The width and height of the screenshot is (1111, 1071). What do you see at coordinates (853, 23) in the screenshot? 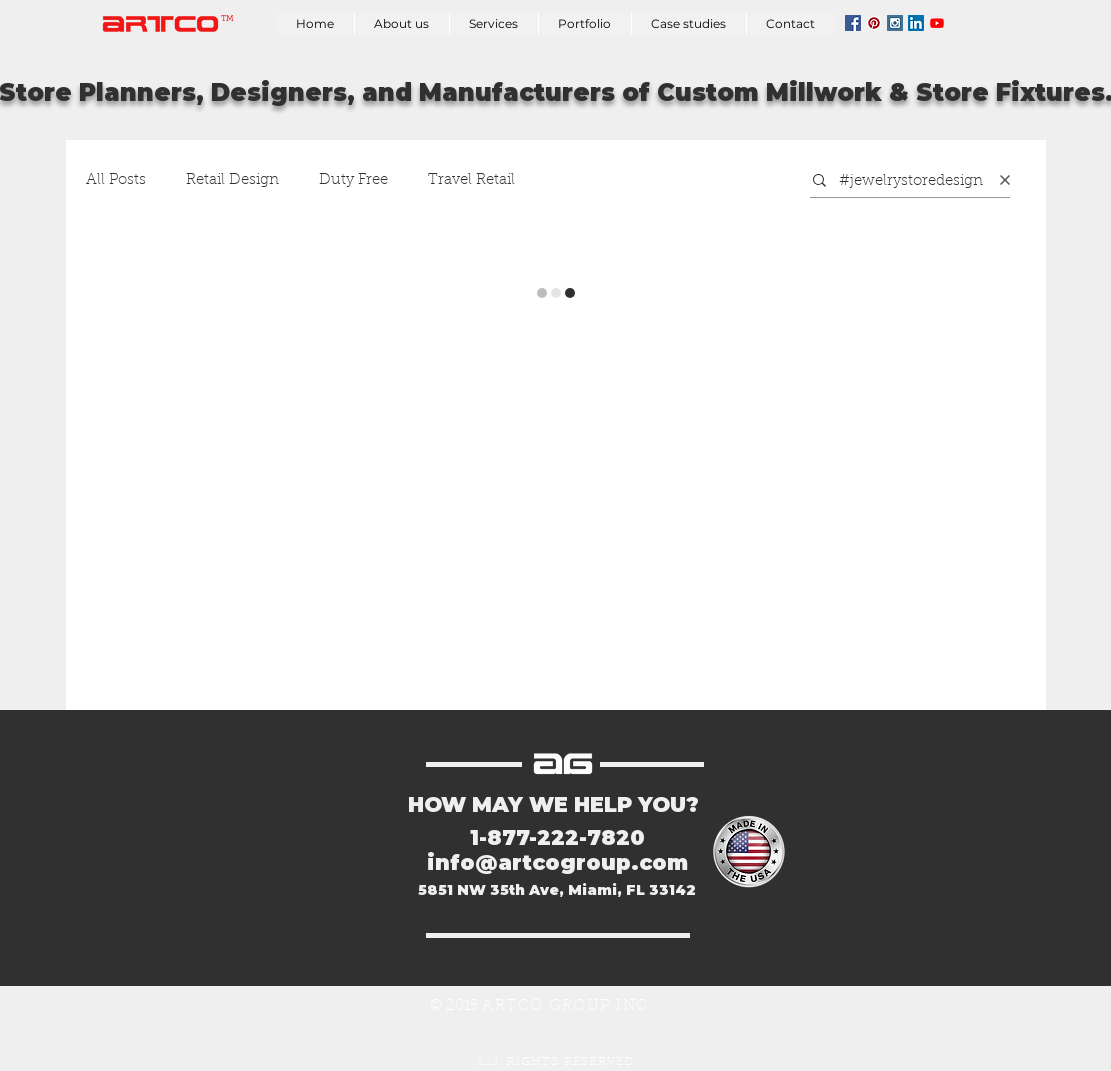
I see `[Facebook Social Icon]` at bounding box center [853, 23].